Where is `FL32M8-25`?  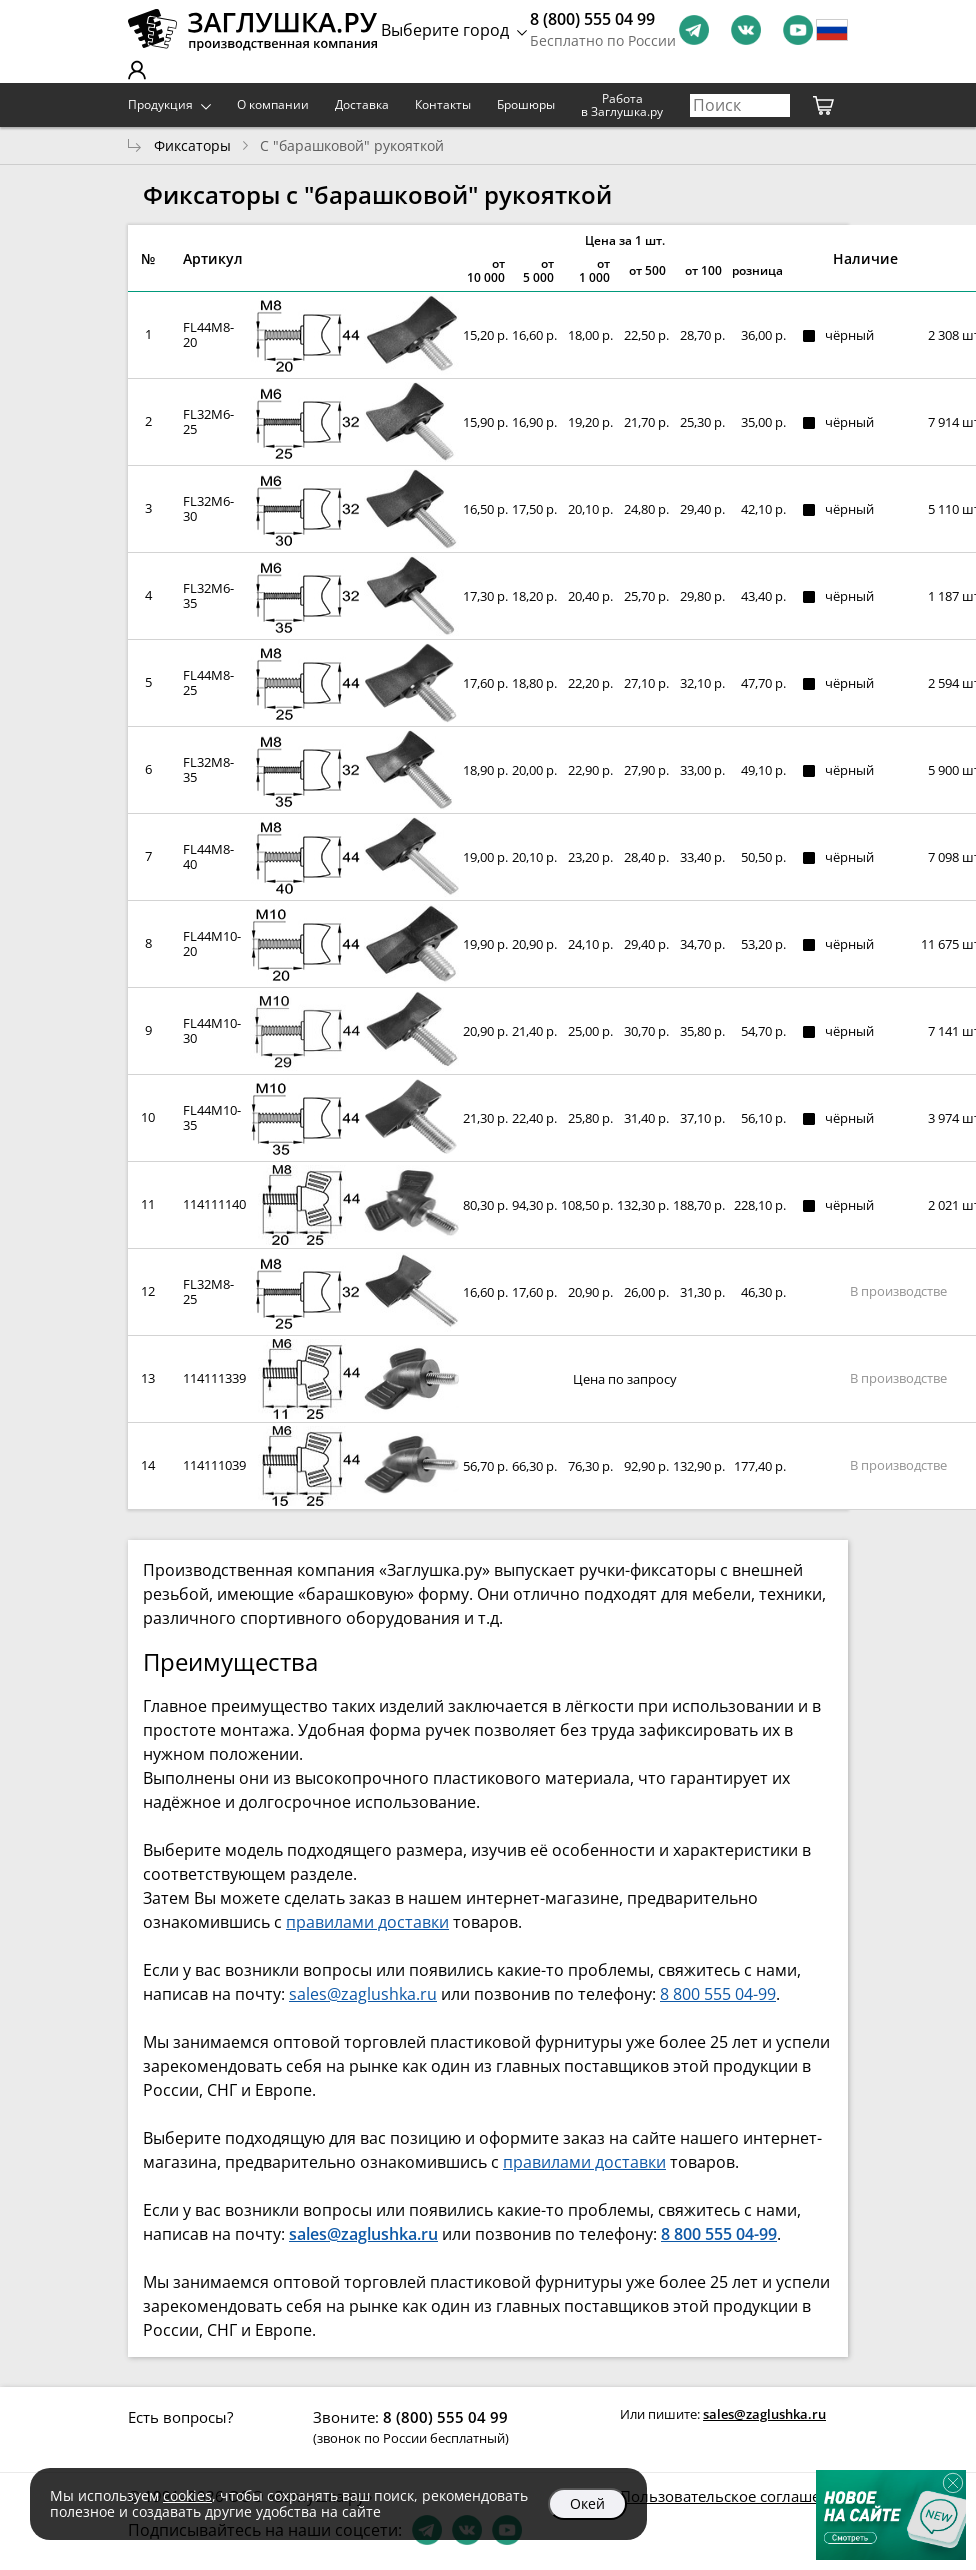
FL32M8-25 is located at coordinates (208, 1291).